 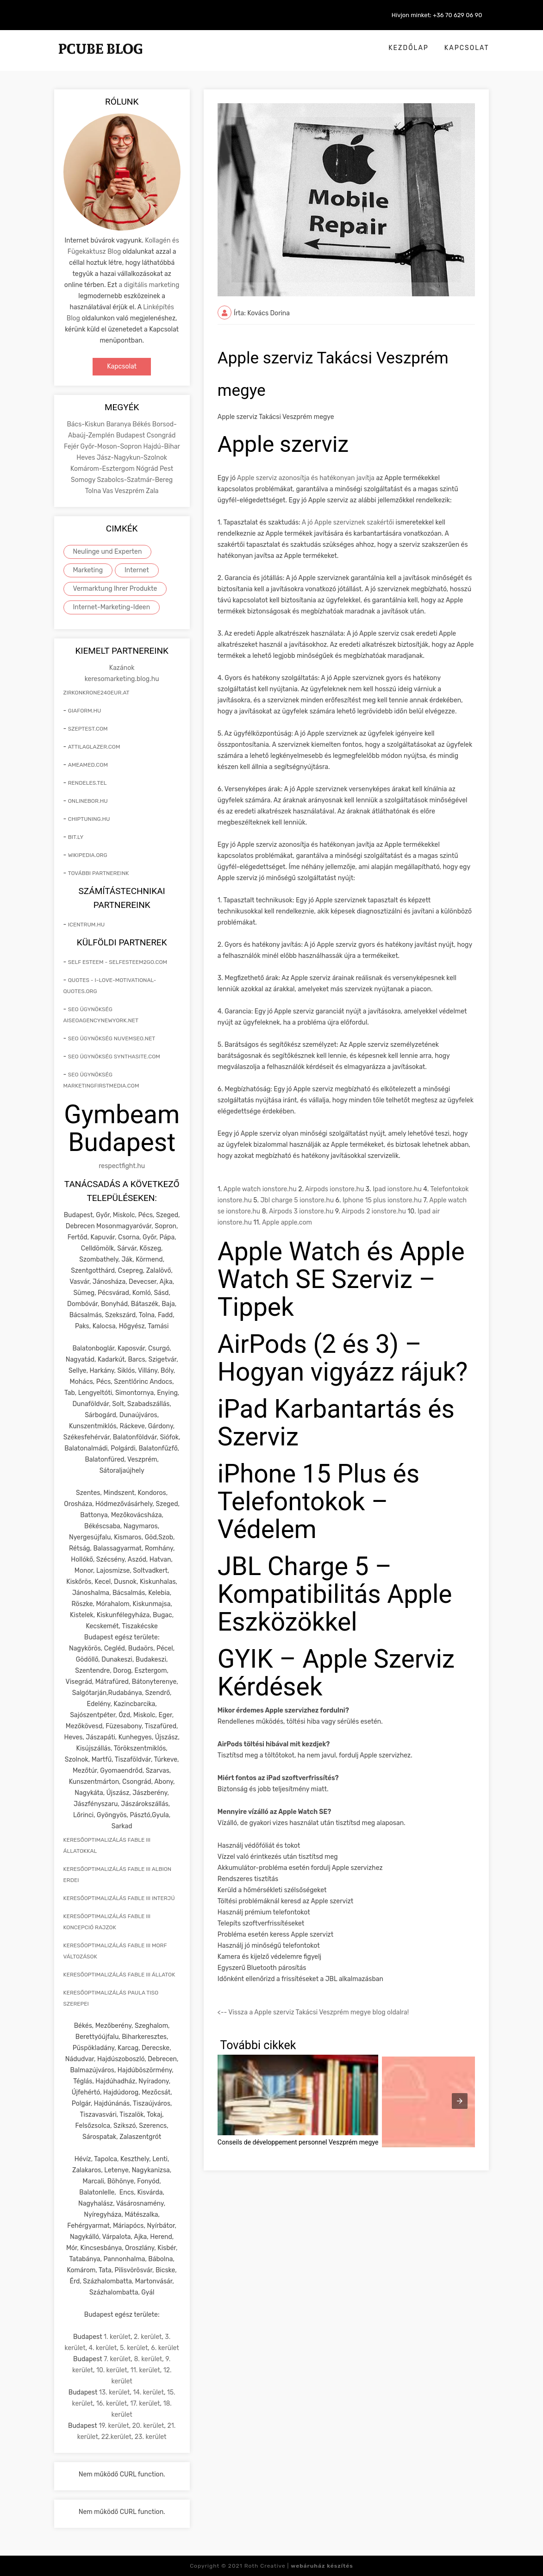 I want to click on Neulinge und Experten, so click(x=107, y=552).